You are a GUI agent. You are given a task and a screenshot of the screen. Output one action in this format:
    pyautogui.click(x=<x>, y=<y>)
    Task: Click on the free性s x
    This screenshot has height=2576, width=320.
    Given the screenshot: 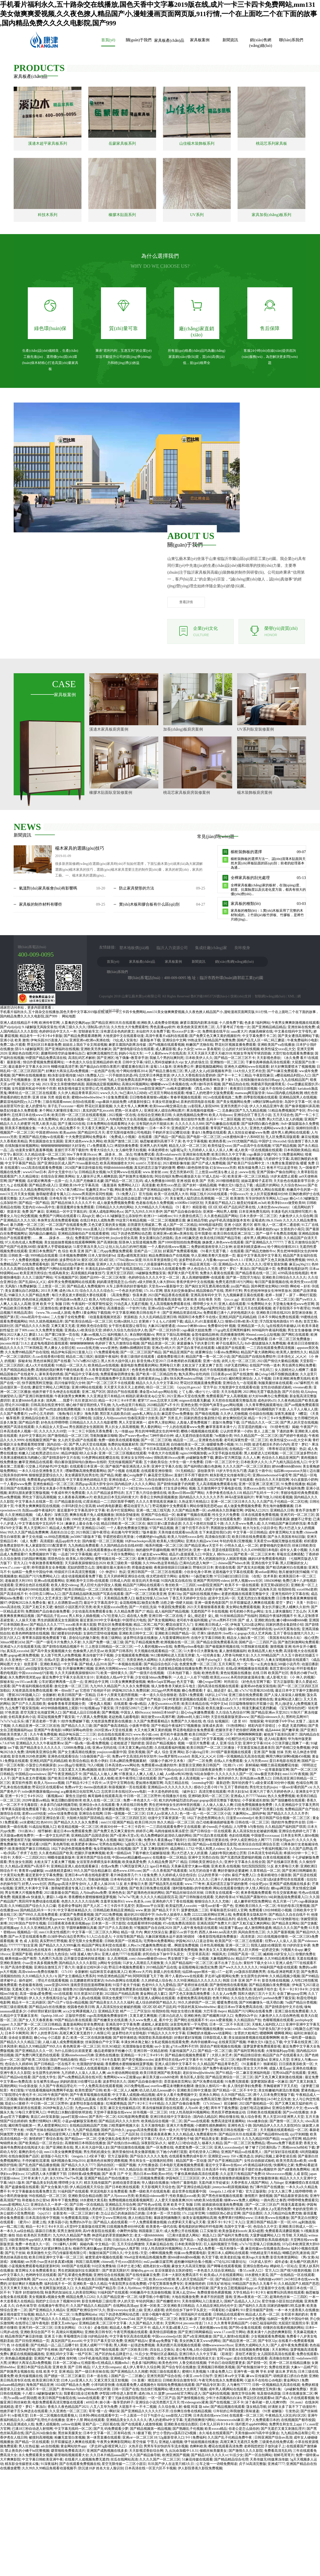 What is the action you would take?
    pyautogui.click(x=229, y=1633)
    